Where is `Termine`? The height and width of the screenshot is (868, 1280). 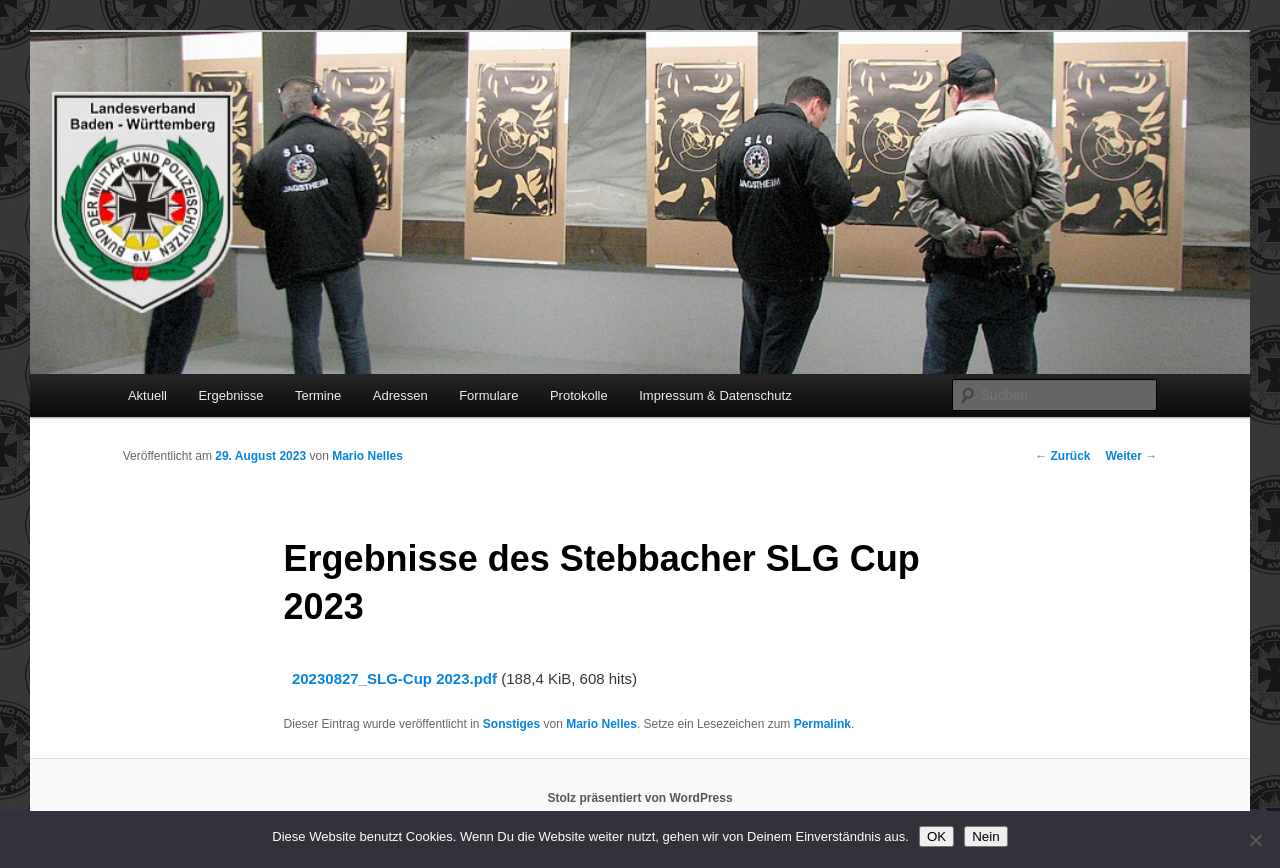 Termine is located at coordinates (318, 395).